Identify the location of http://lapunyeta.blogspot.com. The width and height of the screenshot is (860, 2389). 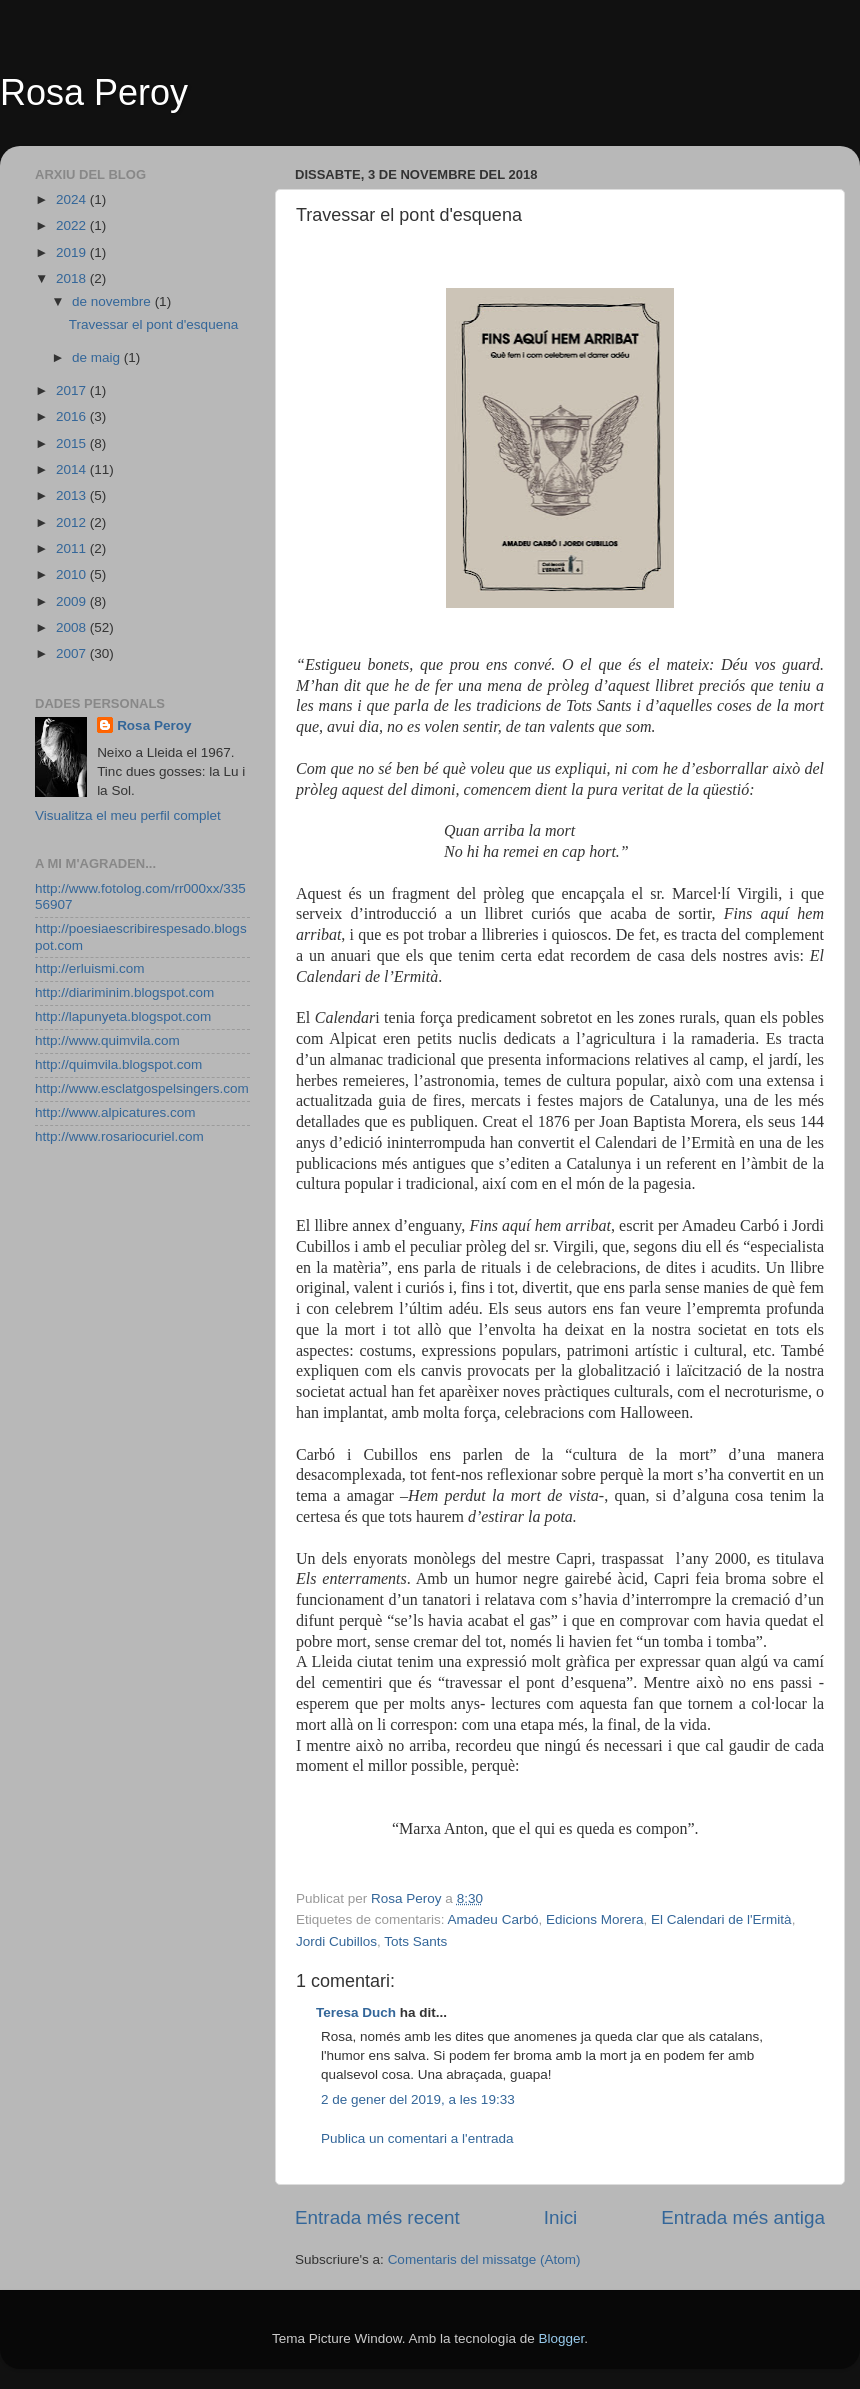
(123, 1016).